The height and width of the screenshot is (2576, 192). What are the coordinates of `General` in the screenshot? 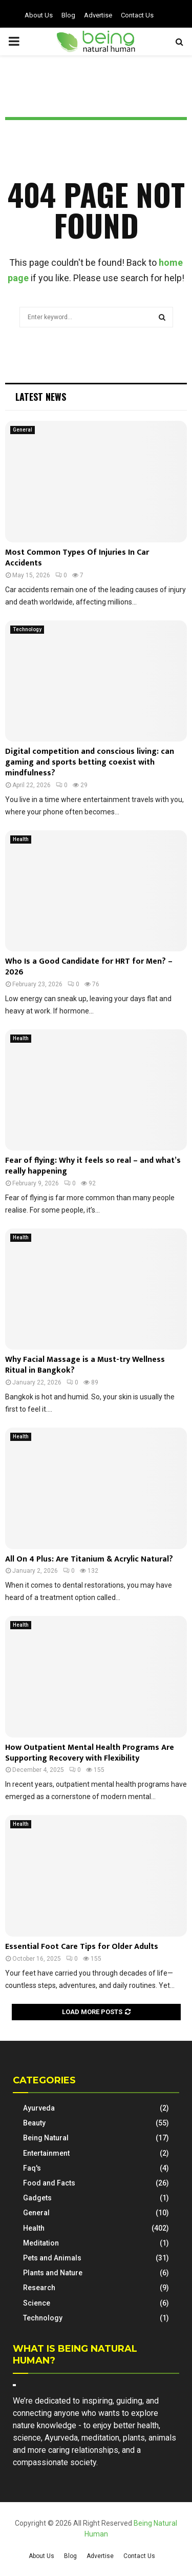 It's located at (22, 430).